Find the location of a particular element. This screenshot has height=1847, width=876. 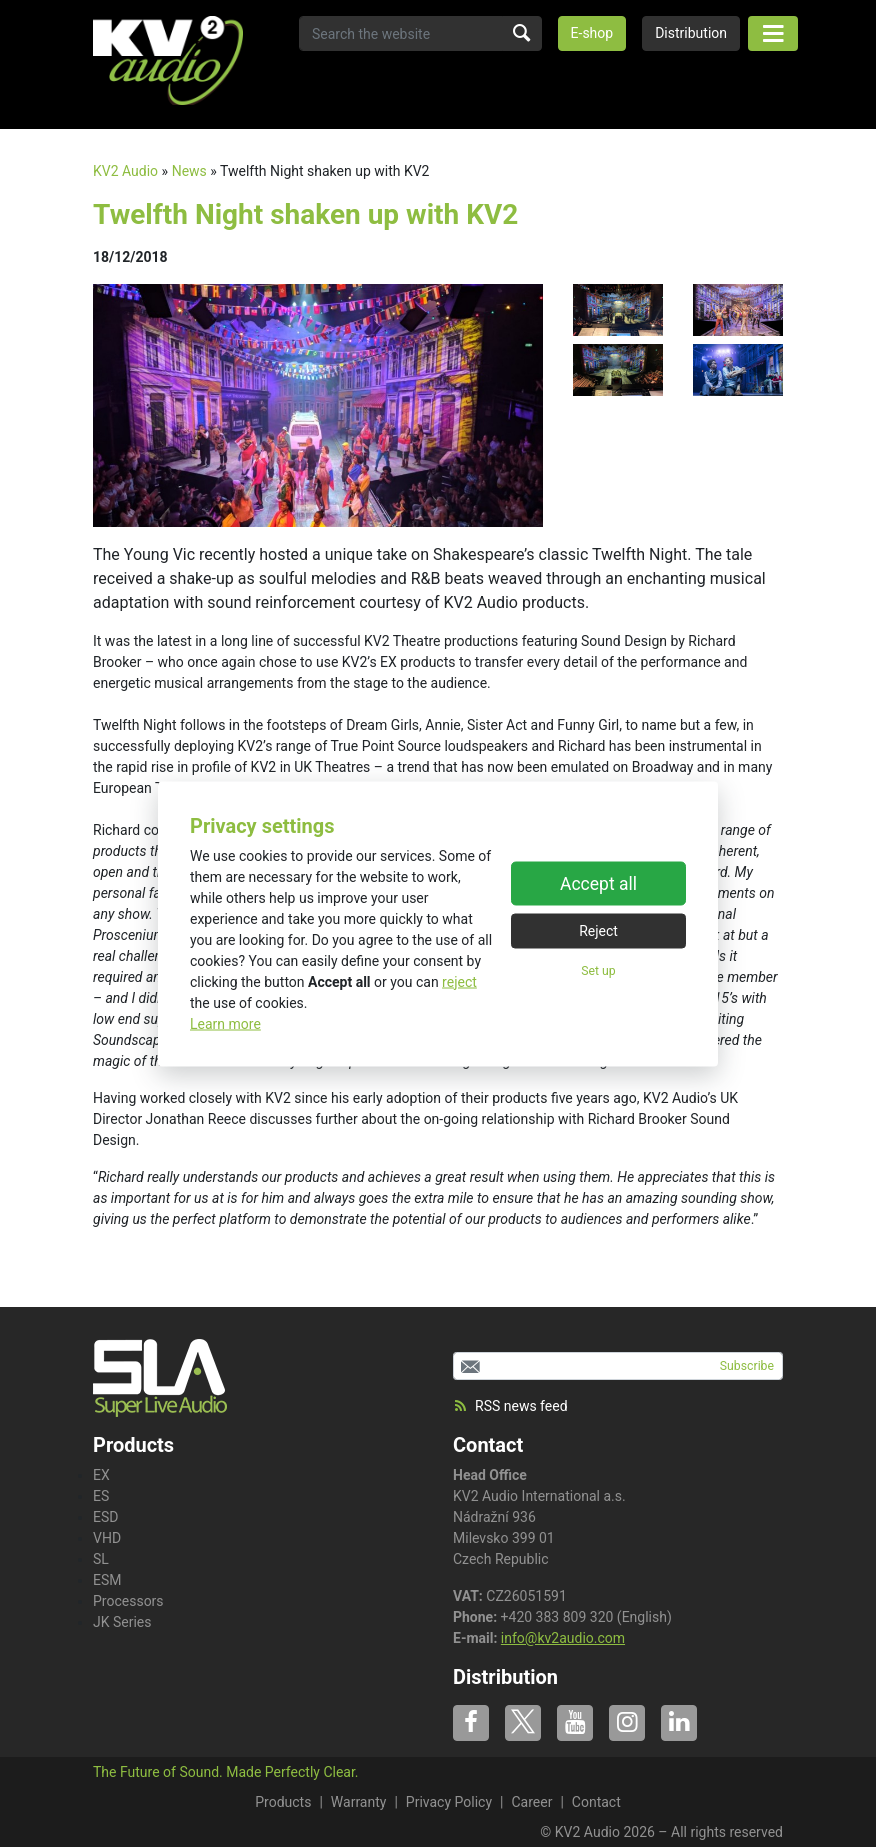

Accept all is located at coordinates (598, 884).